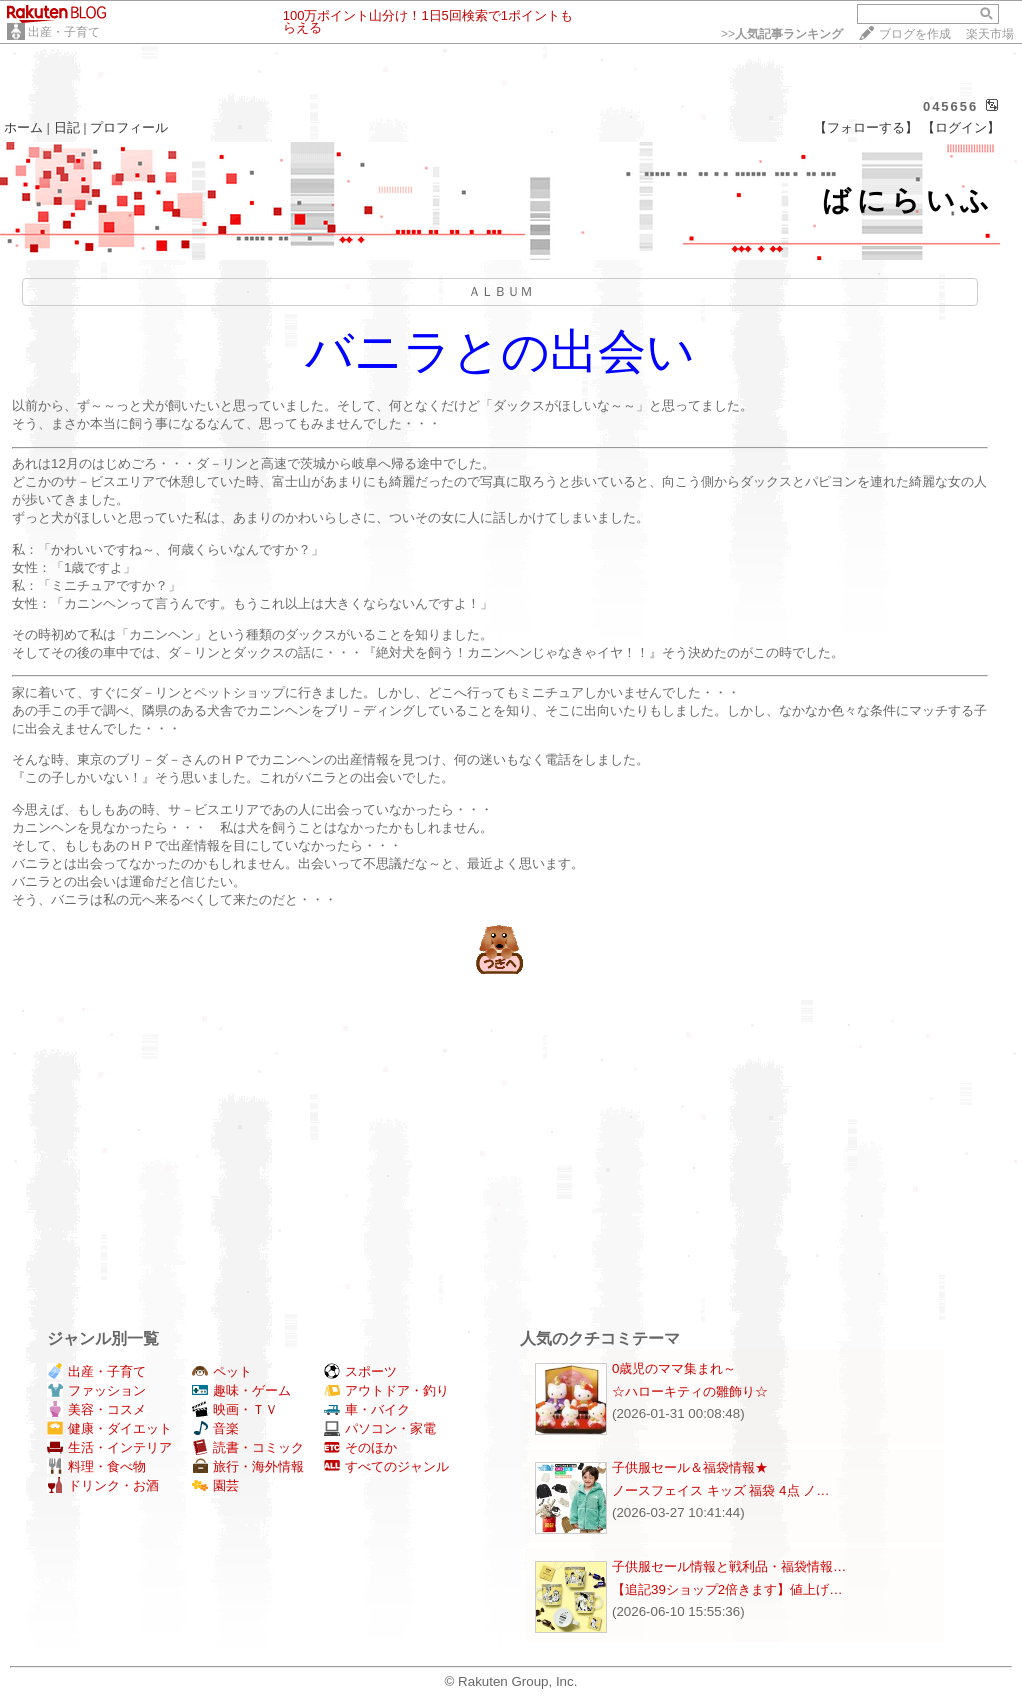 The image size is (1022, 1704). What do you see at coordinates (109, 1447) in the screenshot?
I see `生活・インテリア` at bounding box center [109, 1447].